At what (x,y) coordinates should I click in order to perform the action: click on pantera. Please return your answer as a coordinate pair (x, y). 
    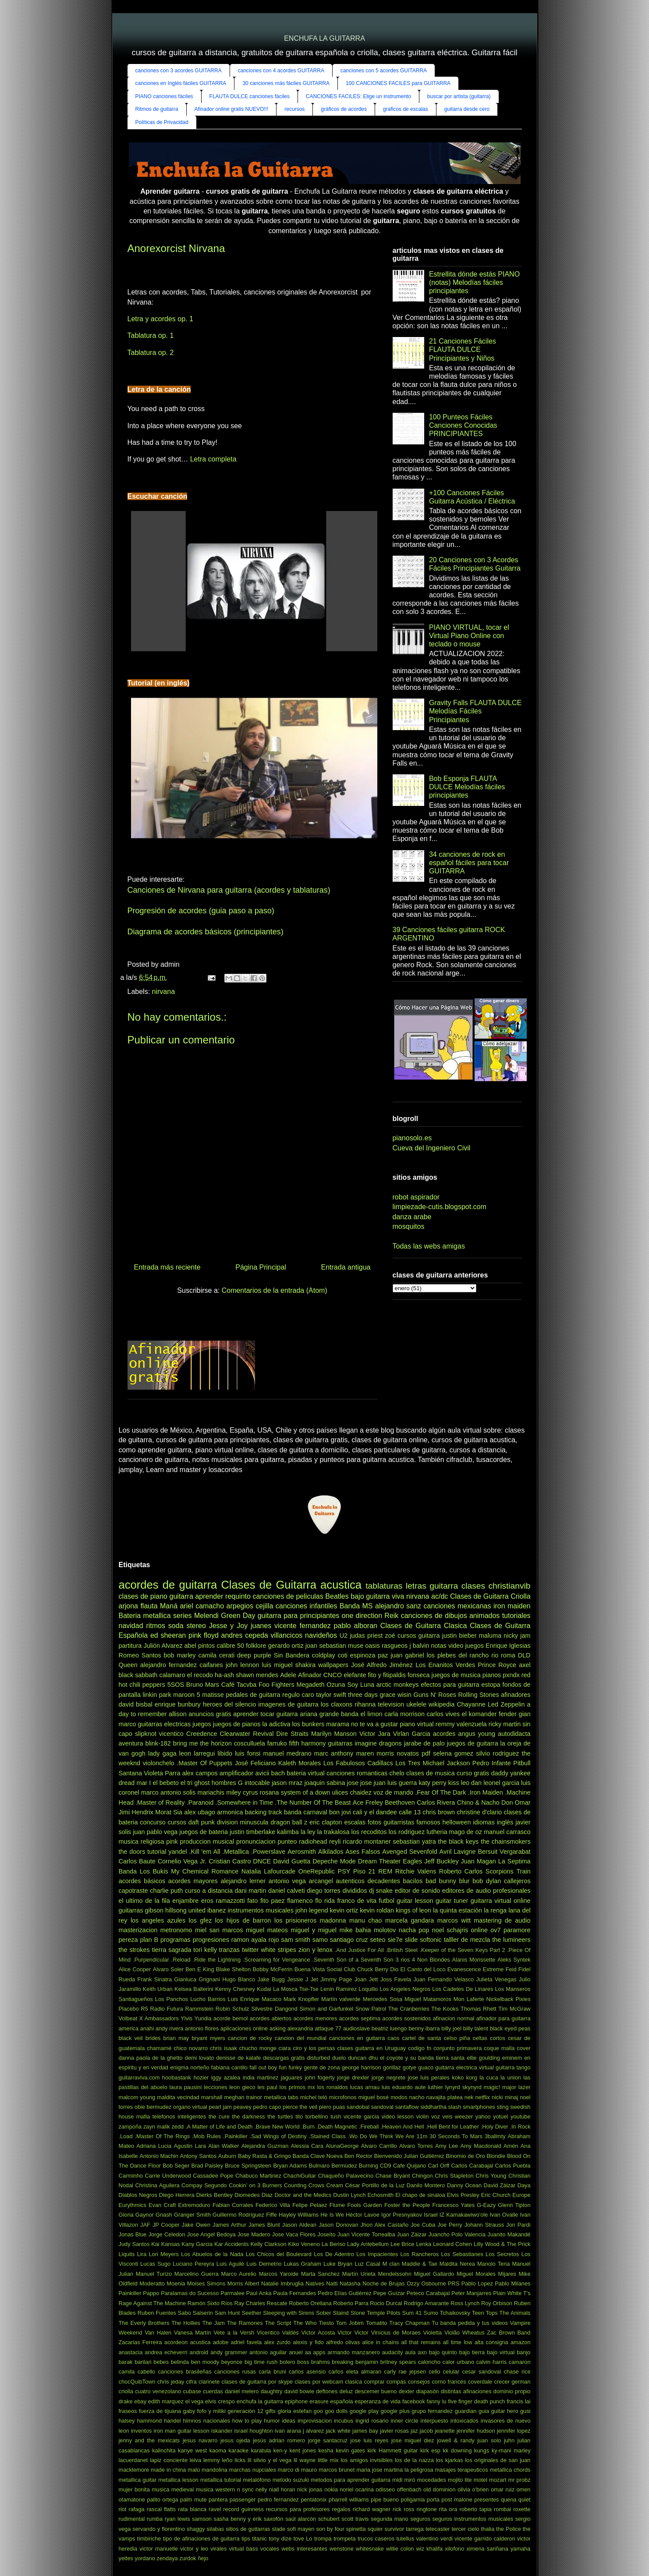
    Looking at the image, I should click on (218, 2499).